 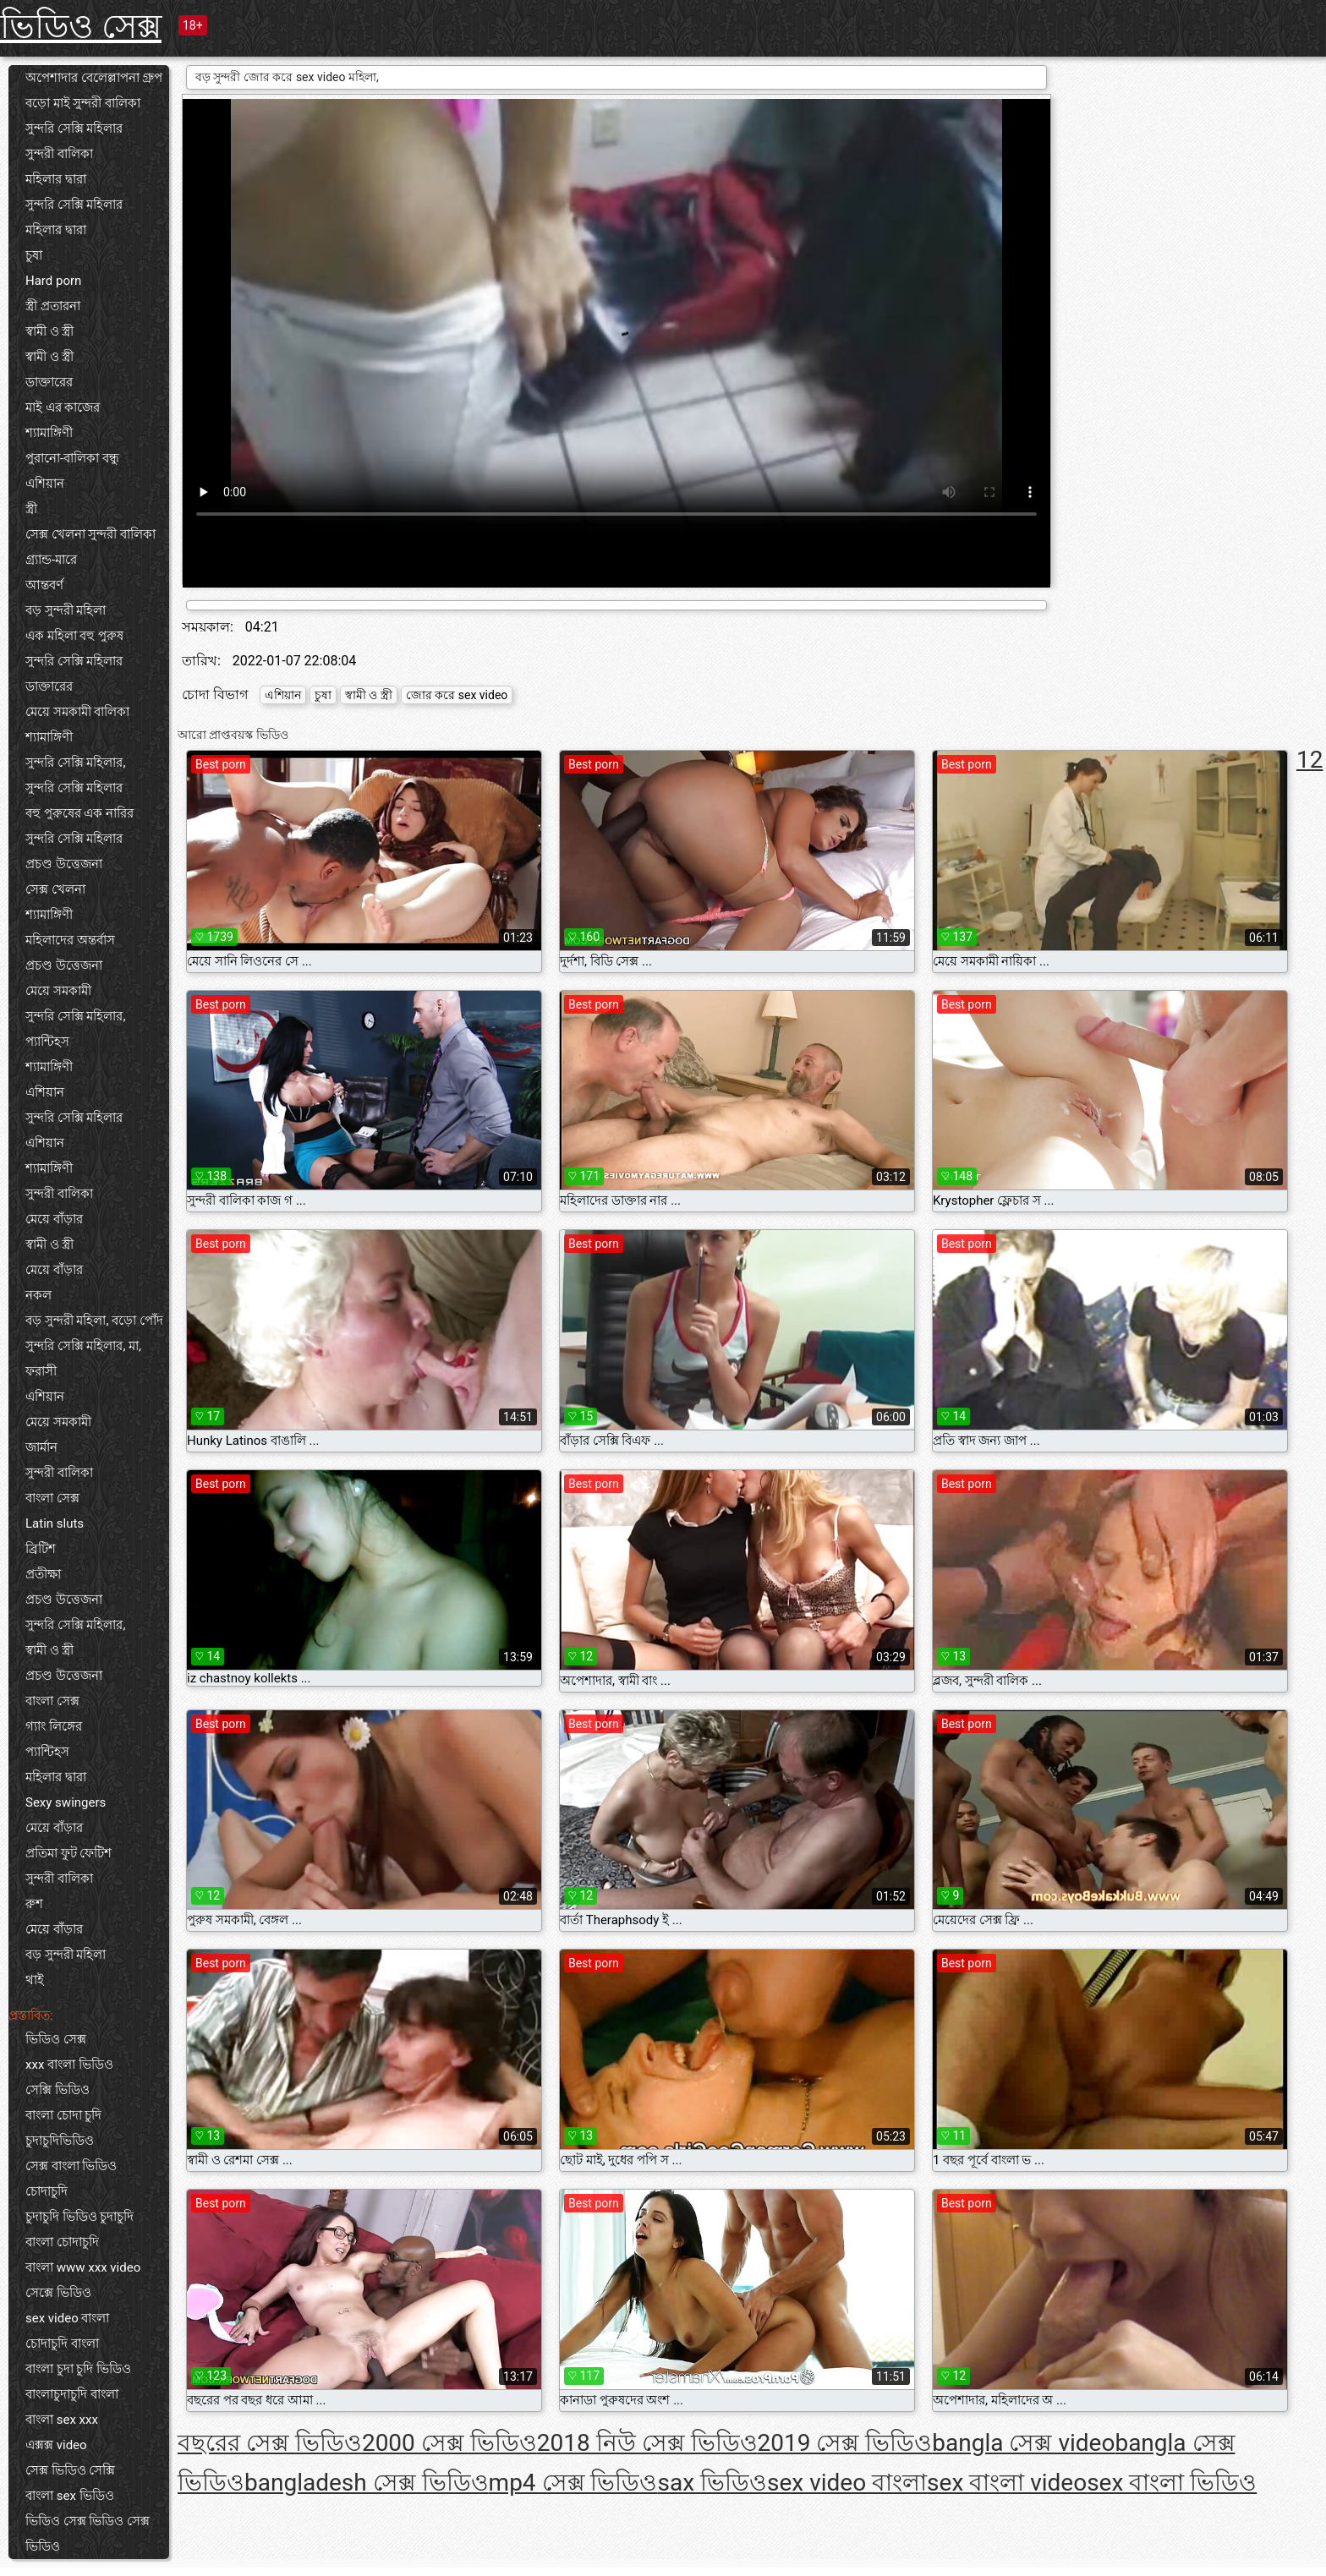 I want to click on সেক্স বাংলা ভিডিও, so click(x=71, y=2166).